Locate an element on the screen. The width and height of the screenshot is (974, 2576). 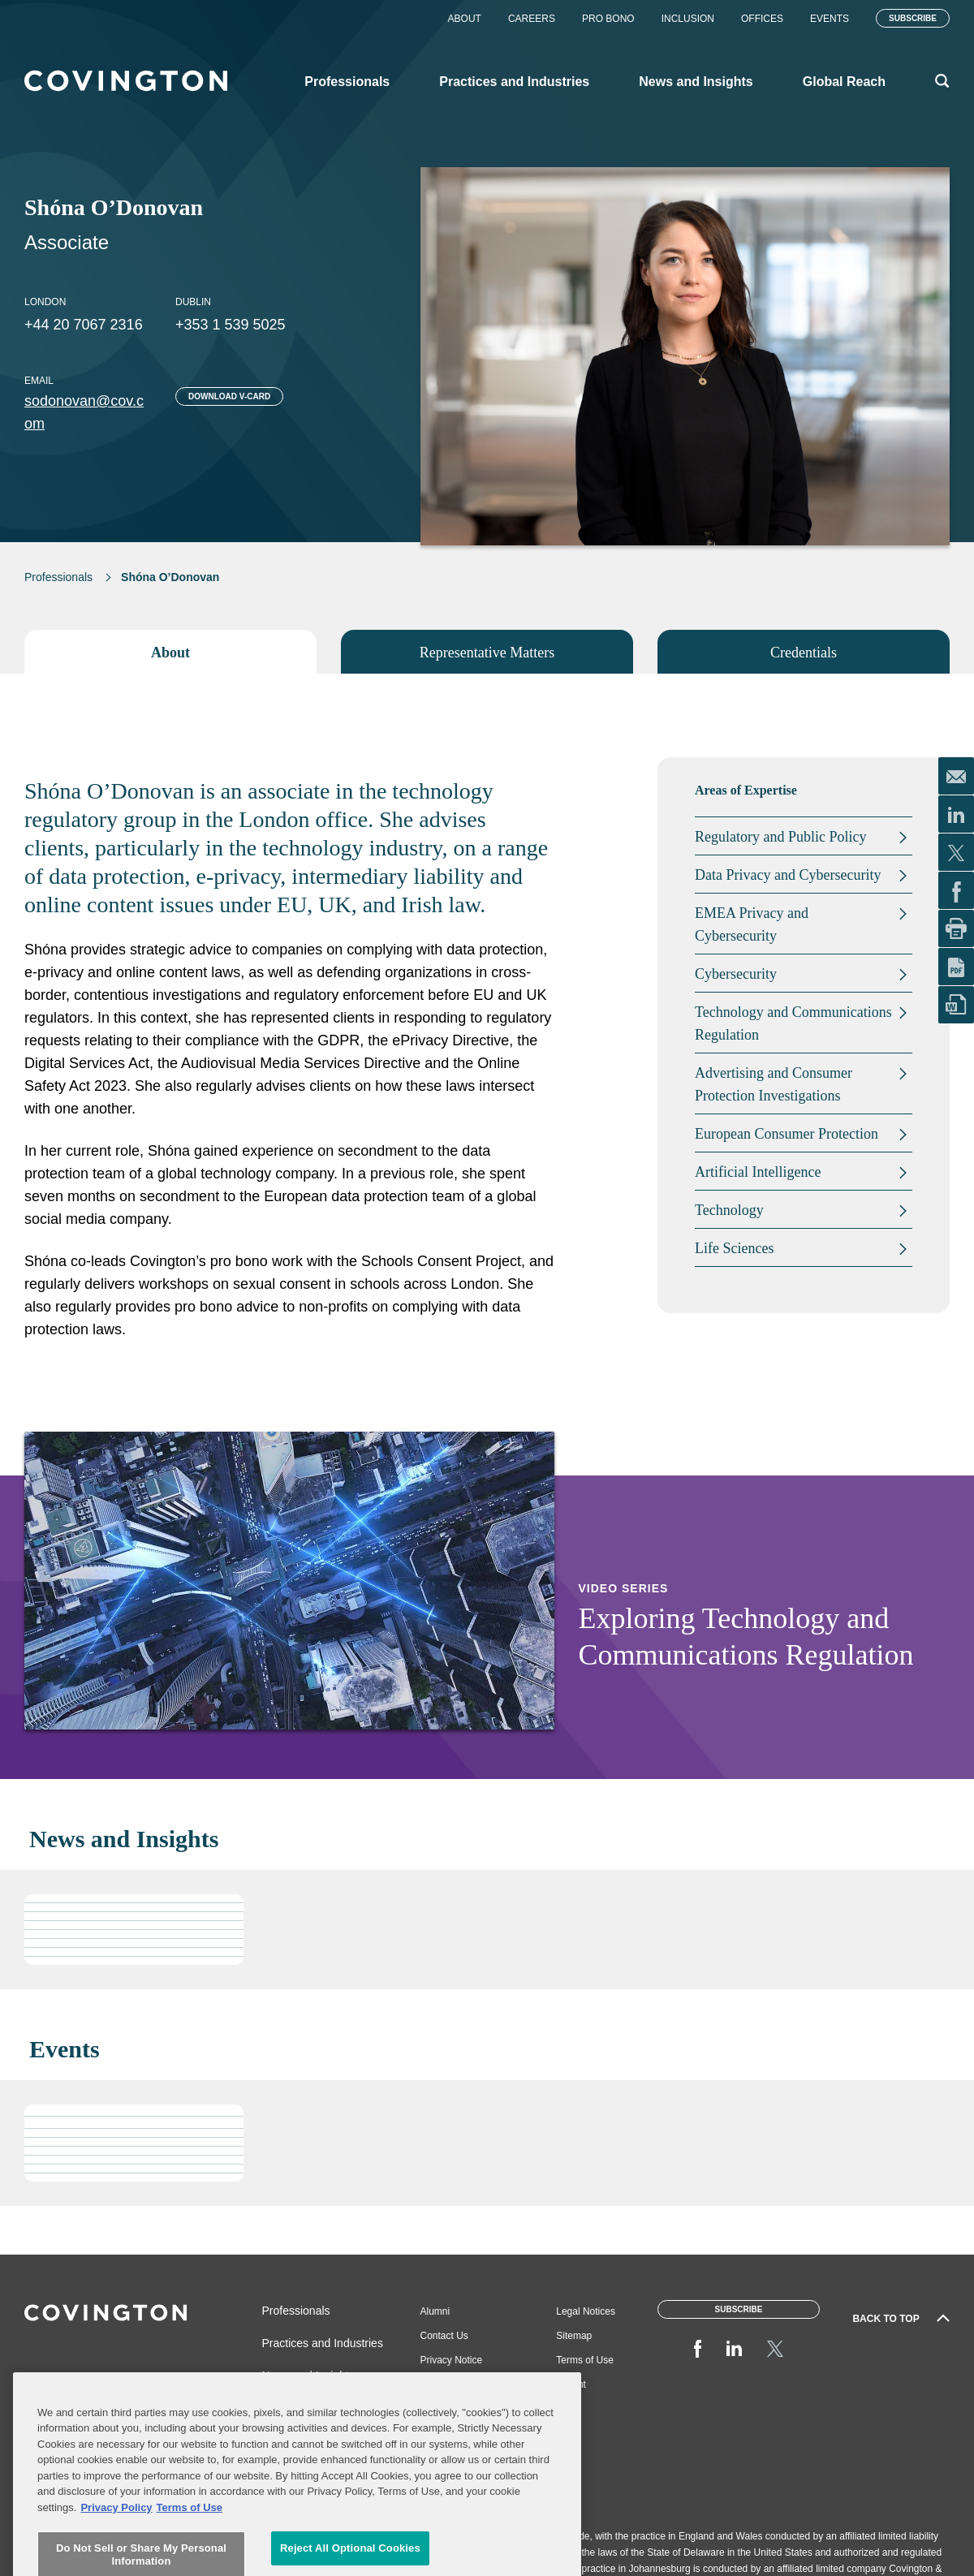
Subscribe is located at coordinates (913, 18).